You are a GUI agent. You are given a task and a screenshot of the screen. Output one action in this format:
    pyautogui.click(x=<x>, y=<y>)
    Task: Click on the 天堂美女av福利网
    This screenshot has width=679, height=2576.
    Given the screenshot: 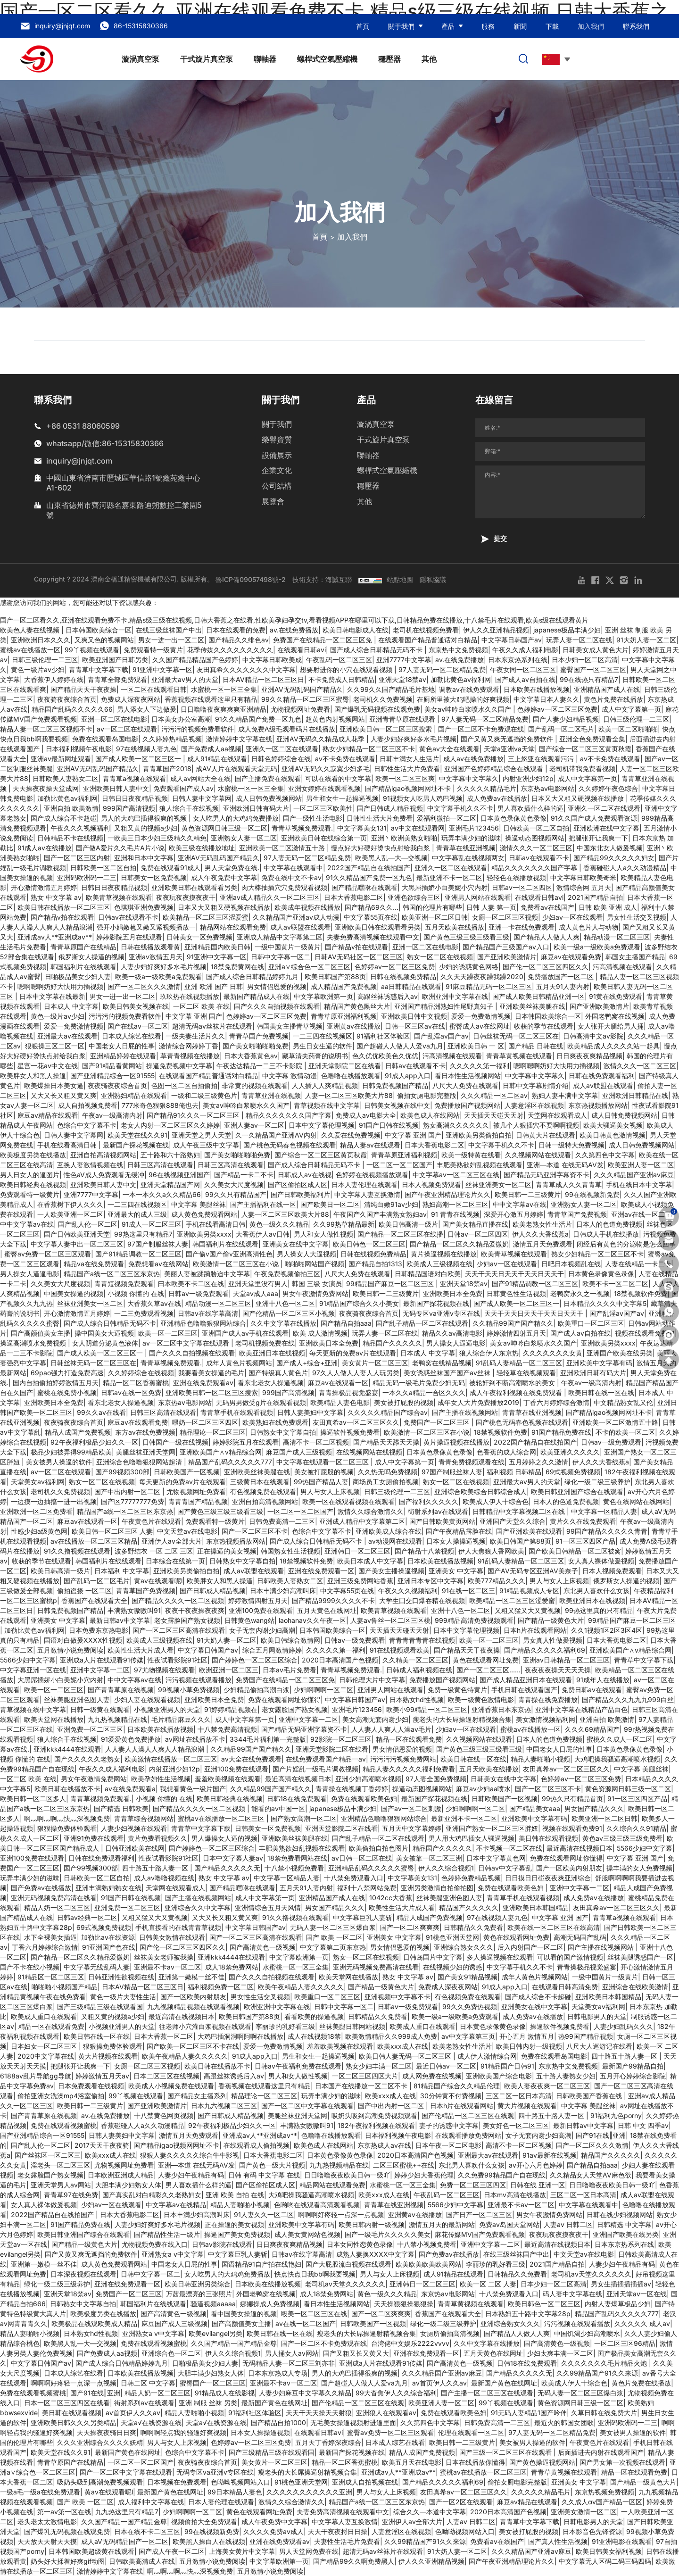 What is the action you would take?
    pyautogui.click(x=38, y=1482)
    